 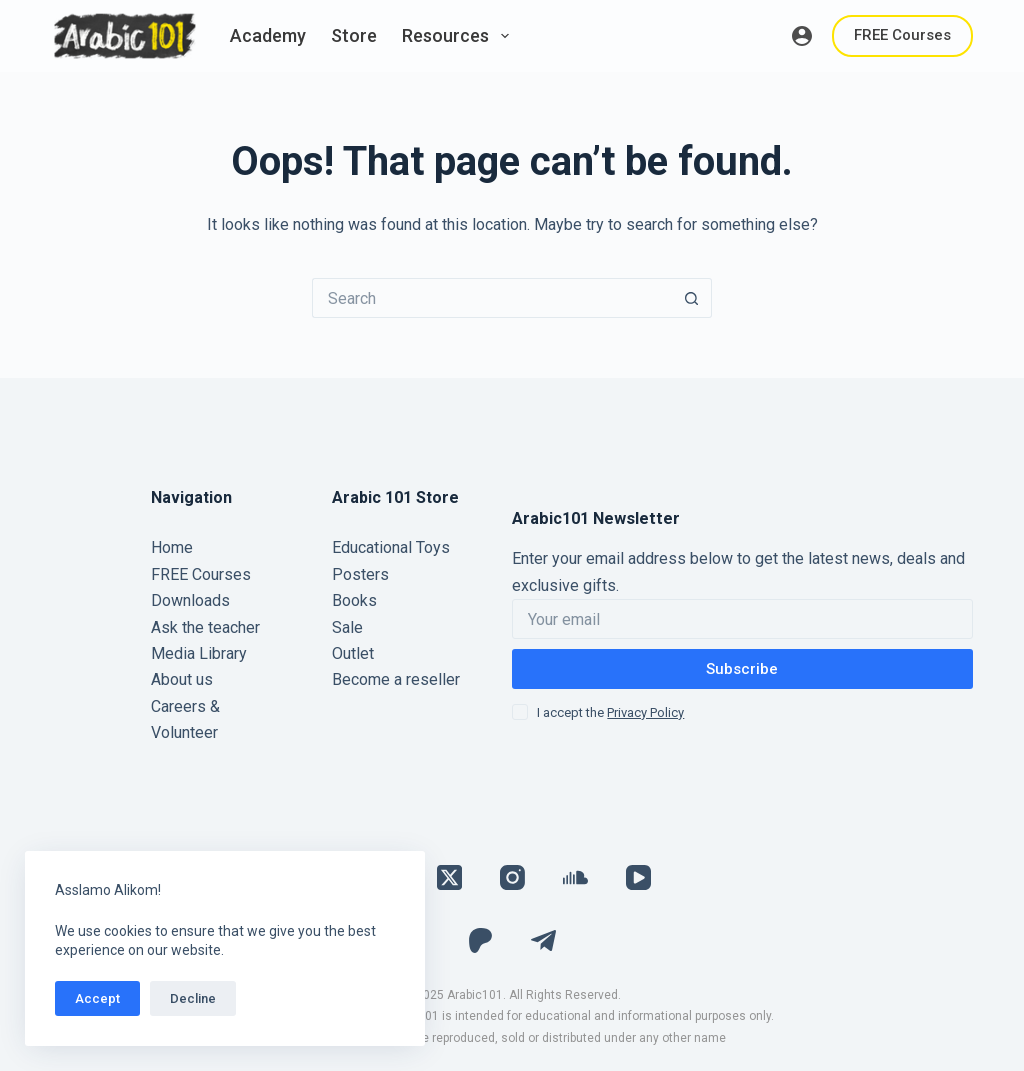 What do you see at coordinates (199, 653) in the screenshot?
I see `Media Library` at bounding box center [199, 653].